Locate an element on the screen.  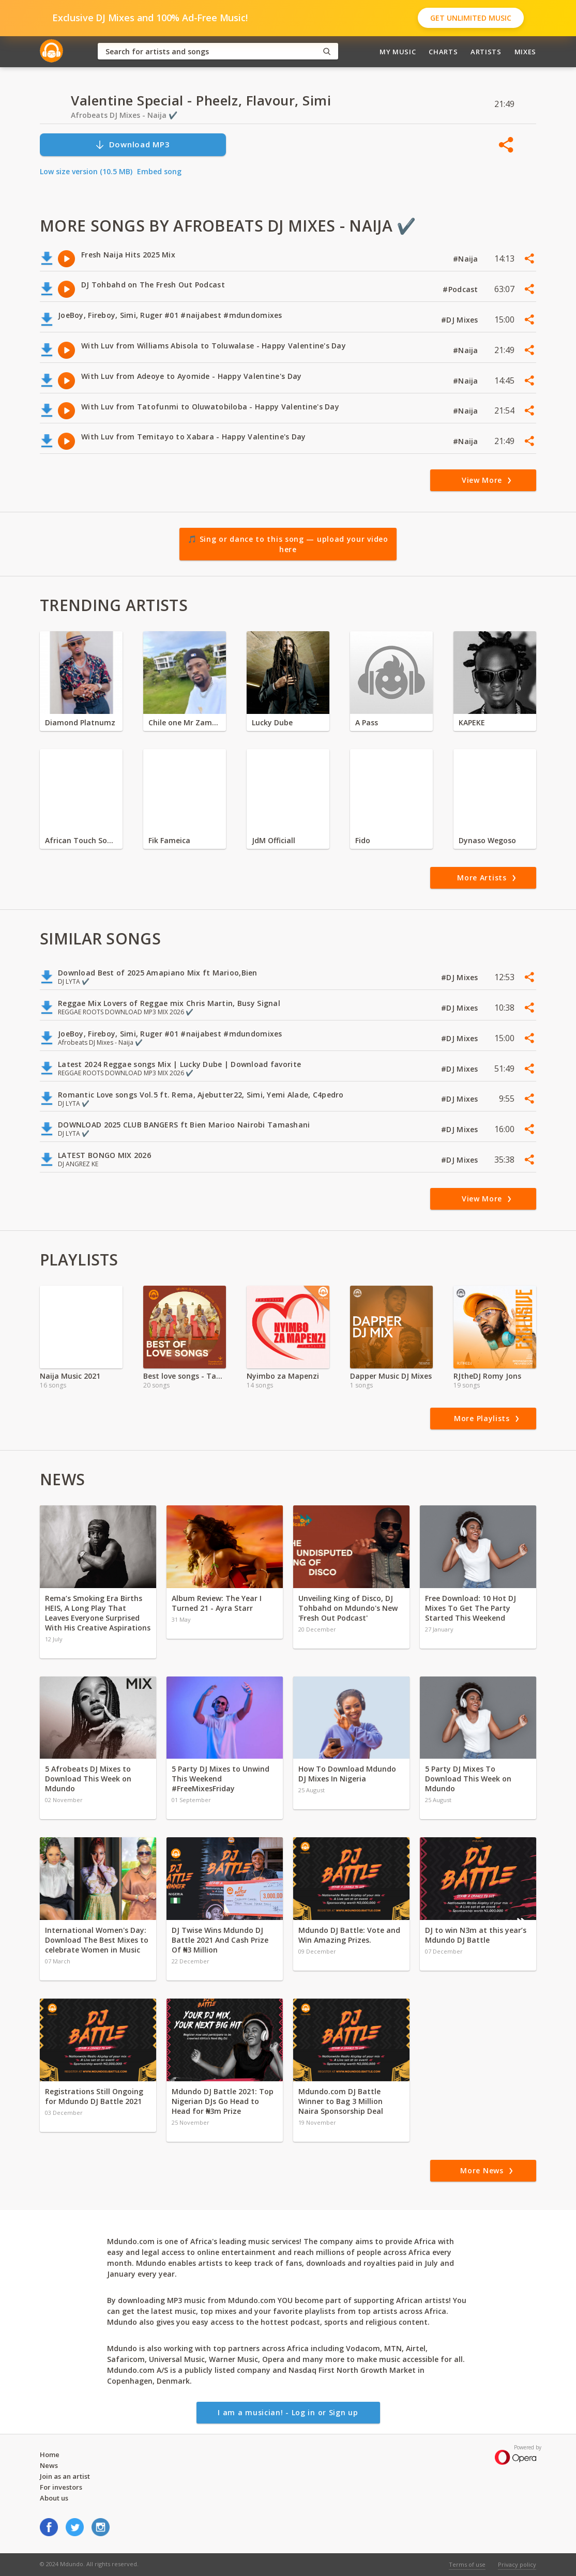
I am a musician! - Log in or Sign up is located at coordinates (288, 2412).